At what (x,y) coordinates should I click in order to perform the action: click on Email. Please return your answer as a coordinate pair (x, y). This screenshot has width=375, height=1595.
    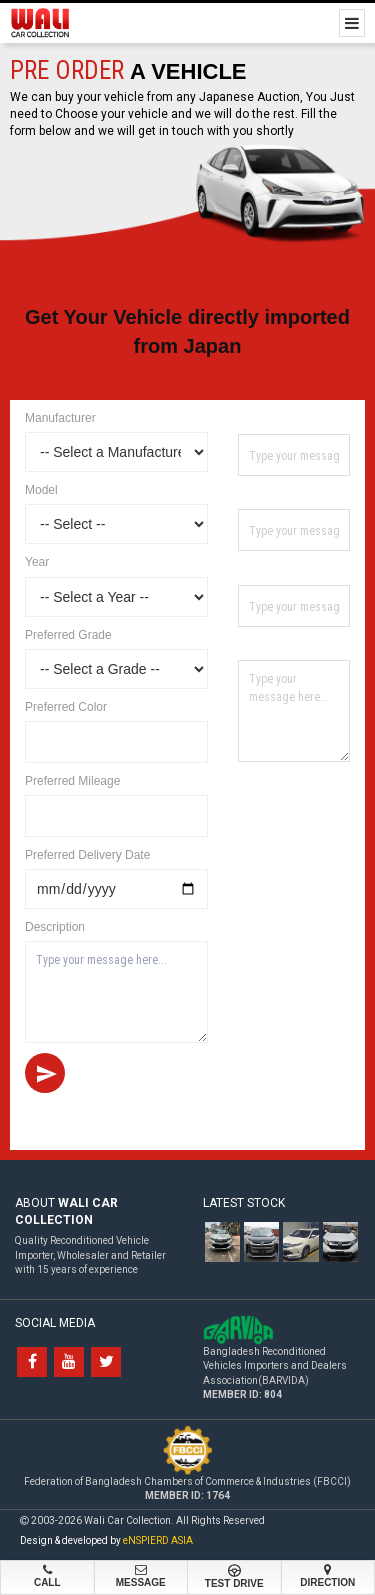
    Looking at the image, I should click on (254, 569).